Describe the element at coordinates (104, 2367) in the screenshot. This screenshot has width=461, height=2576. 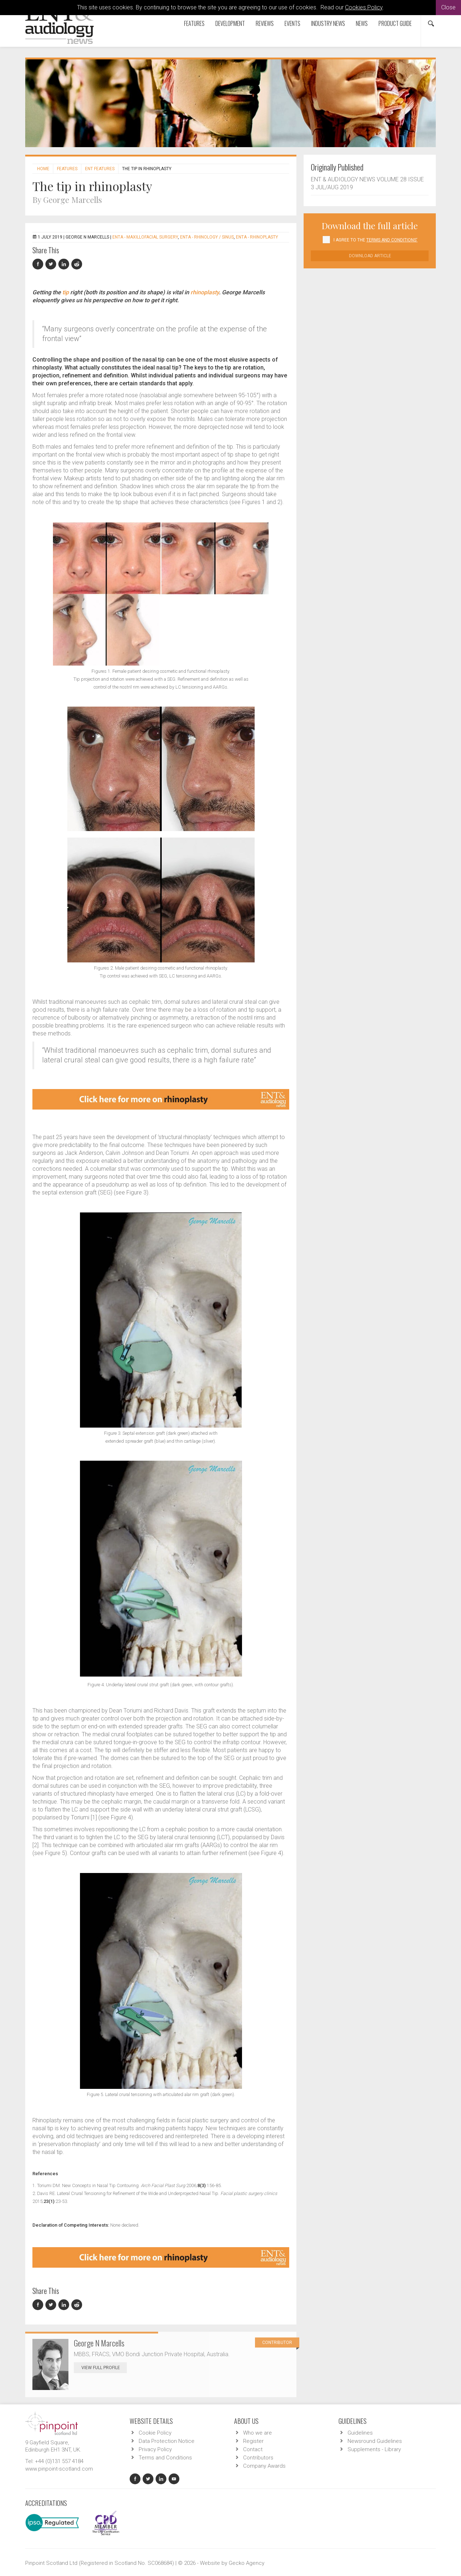
I see `View Full Profile` at that location.